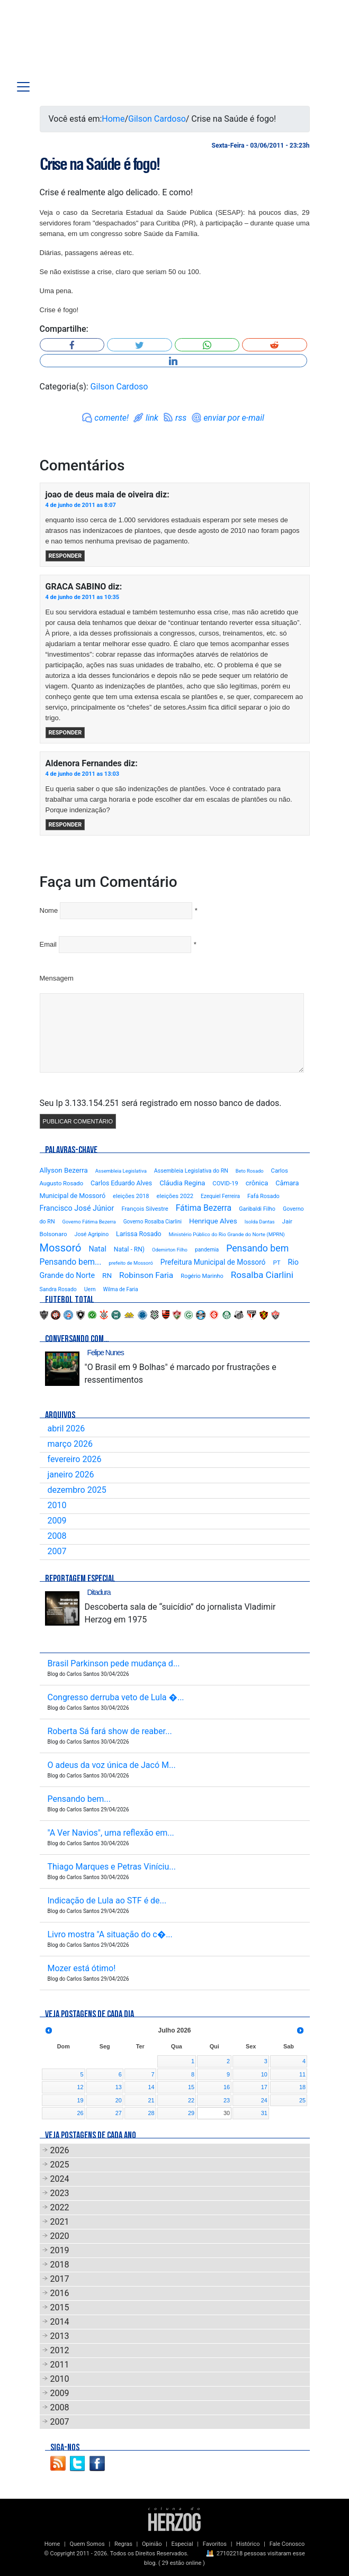  Describe the element at coordinates (118, 2100) in the screenshot. I see `20` at that location.